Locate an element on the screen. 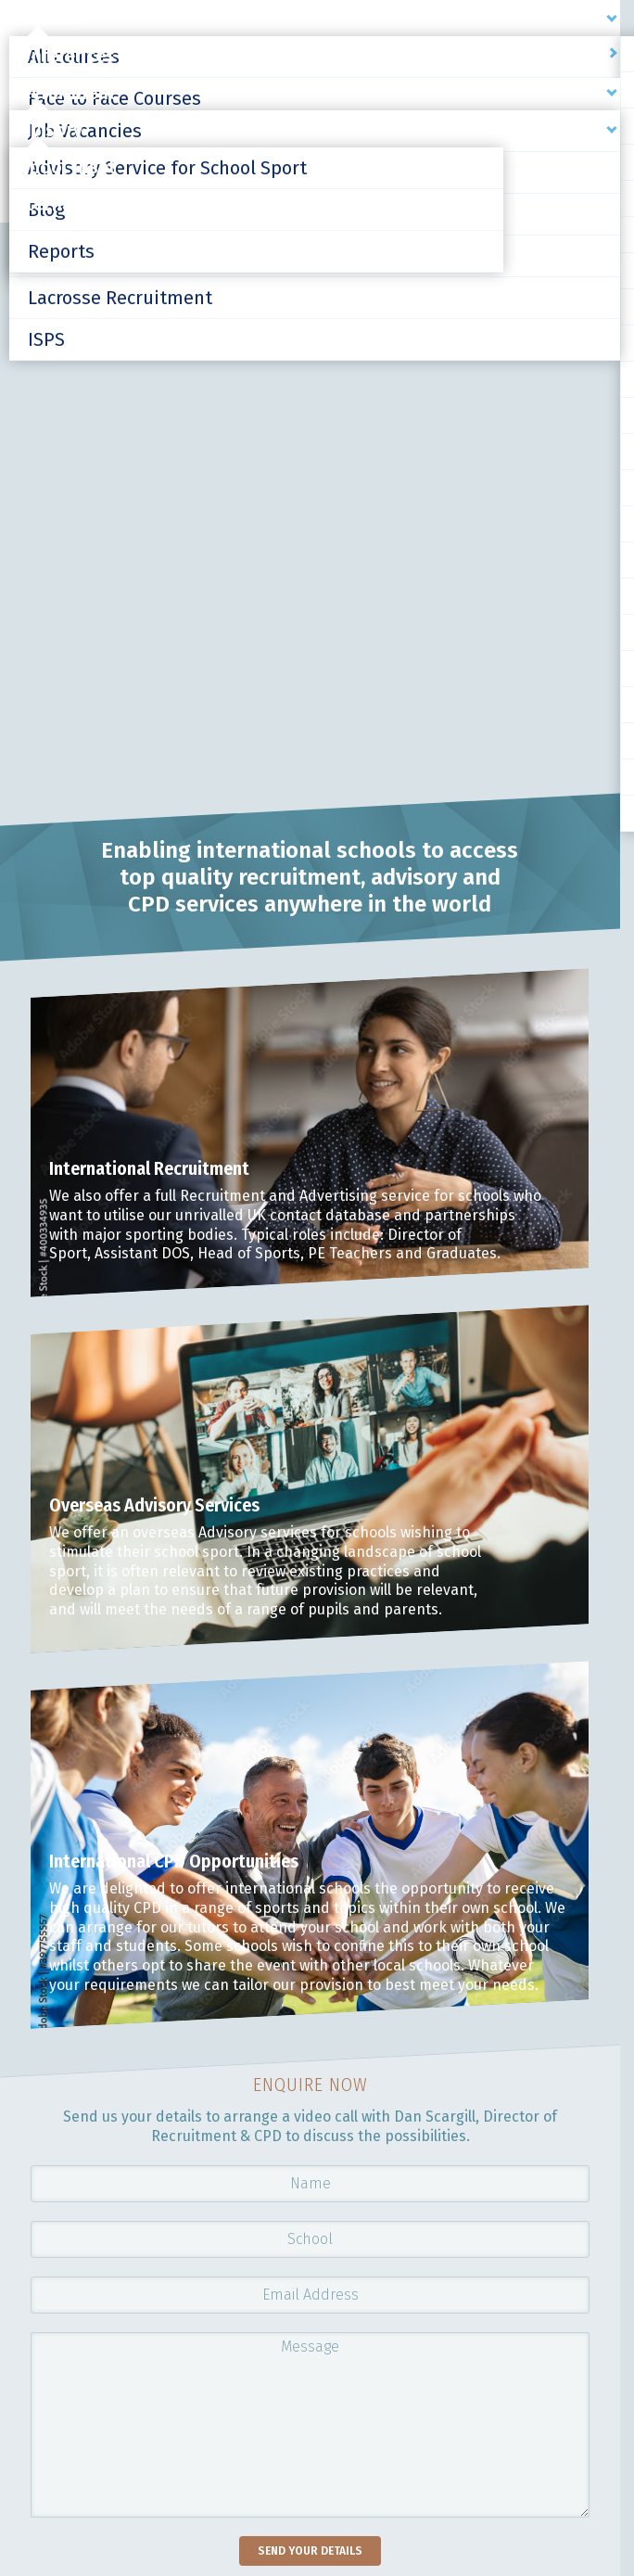 This screenshot has width=634, height=2576. Recruitment is located at coordinates (62, 93).